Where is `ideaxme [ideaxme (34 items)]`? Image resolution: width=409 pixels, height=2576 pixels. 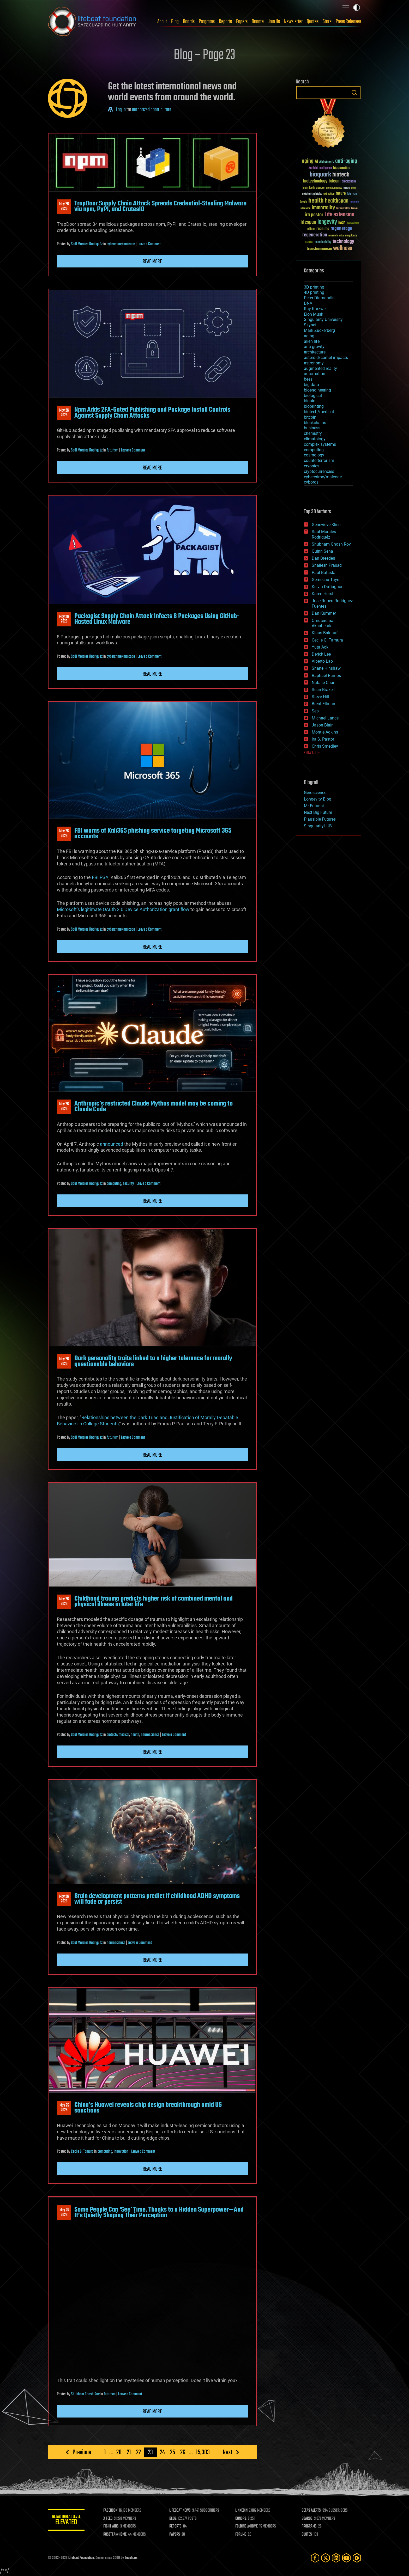 ideaxme [ideaxme (34 items)] is located at coordinates (305, 209).